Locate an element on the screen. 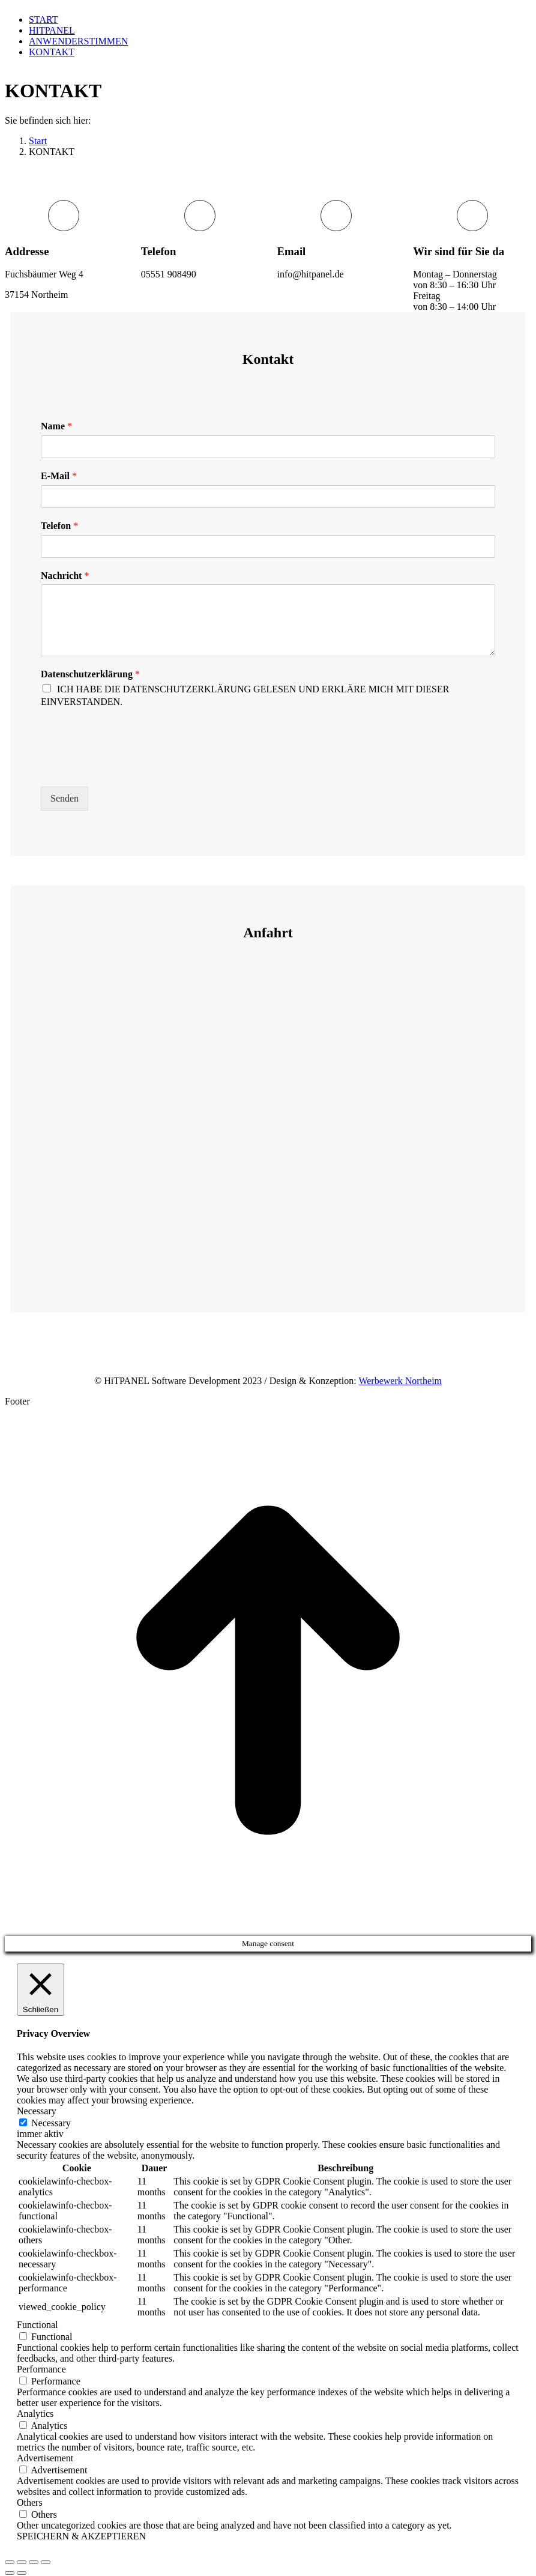 This screenshot has height=2576, width=536. Necessary is located at coordinates (51, 2123).